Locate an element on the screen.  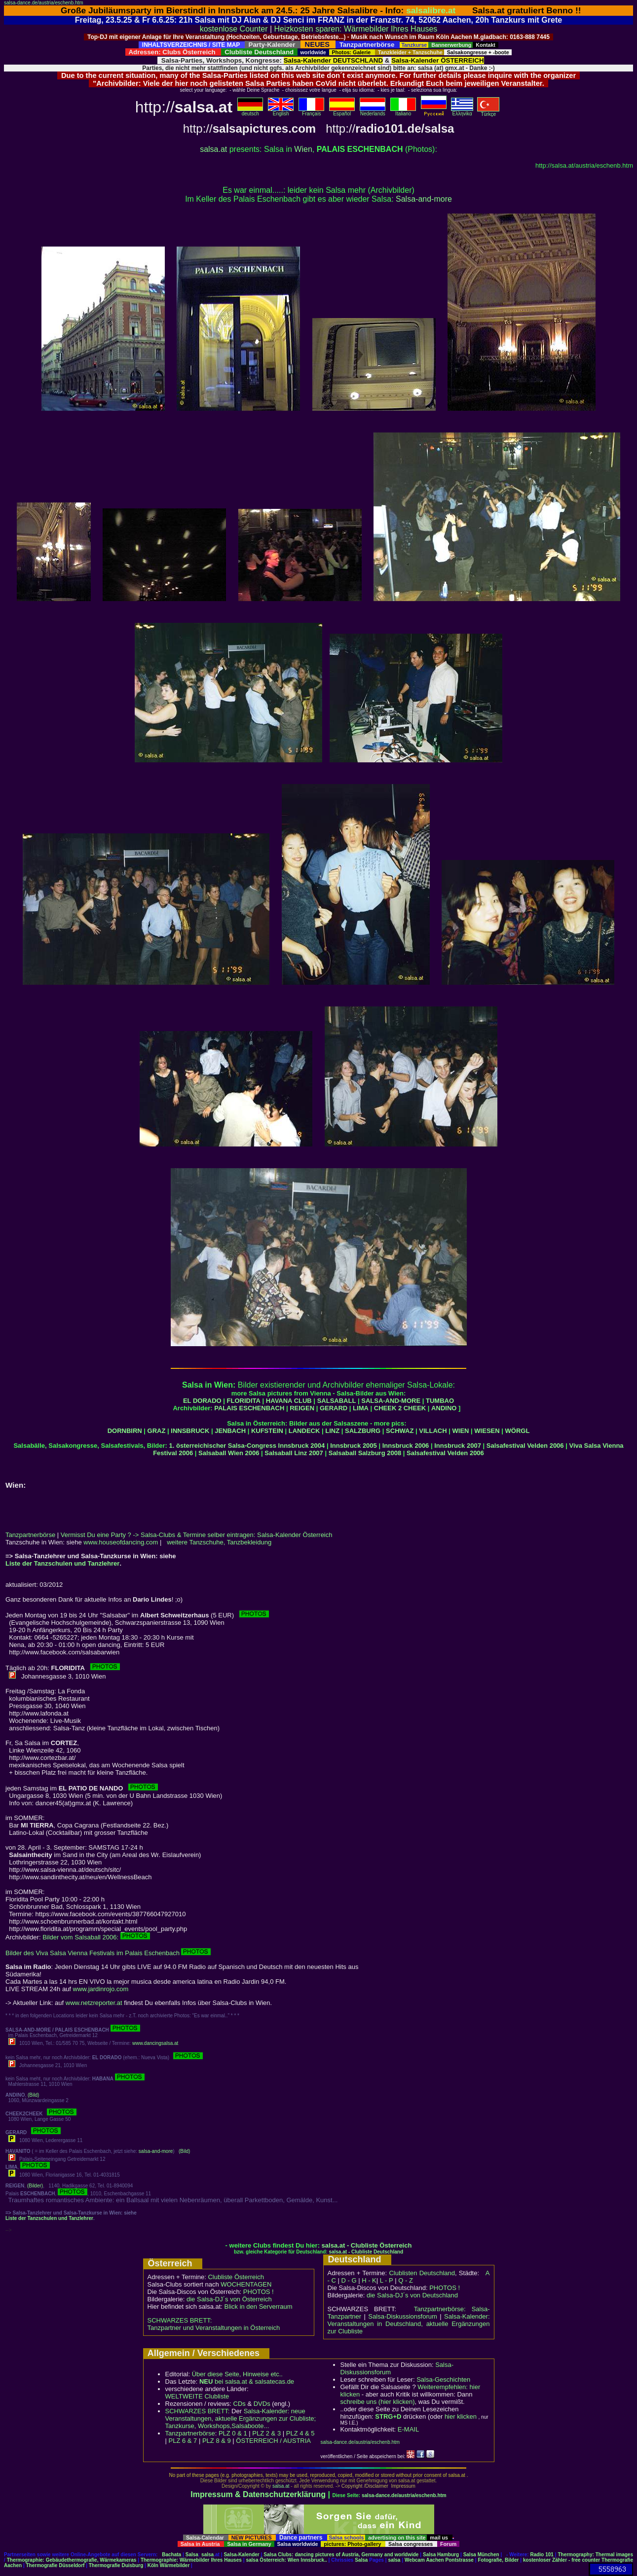
Über diese Seite, Hinweise etc.. is located at coordinates (237, 2374).